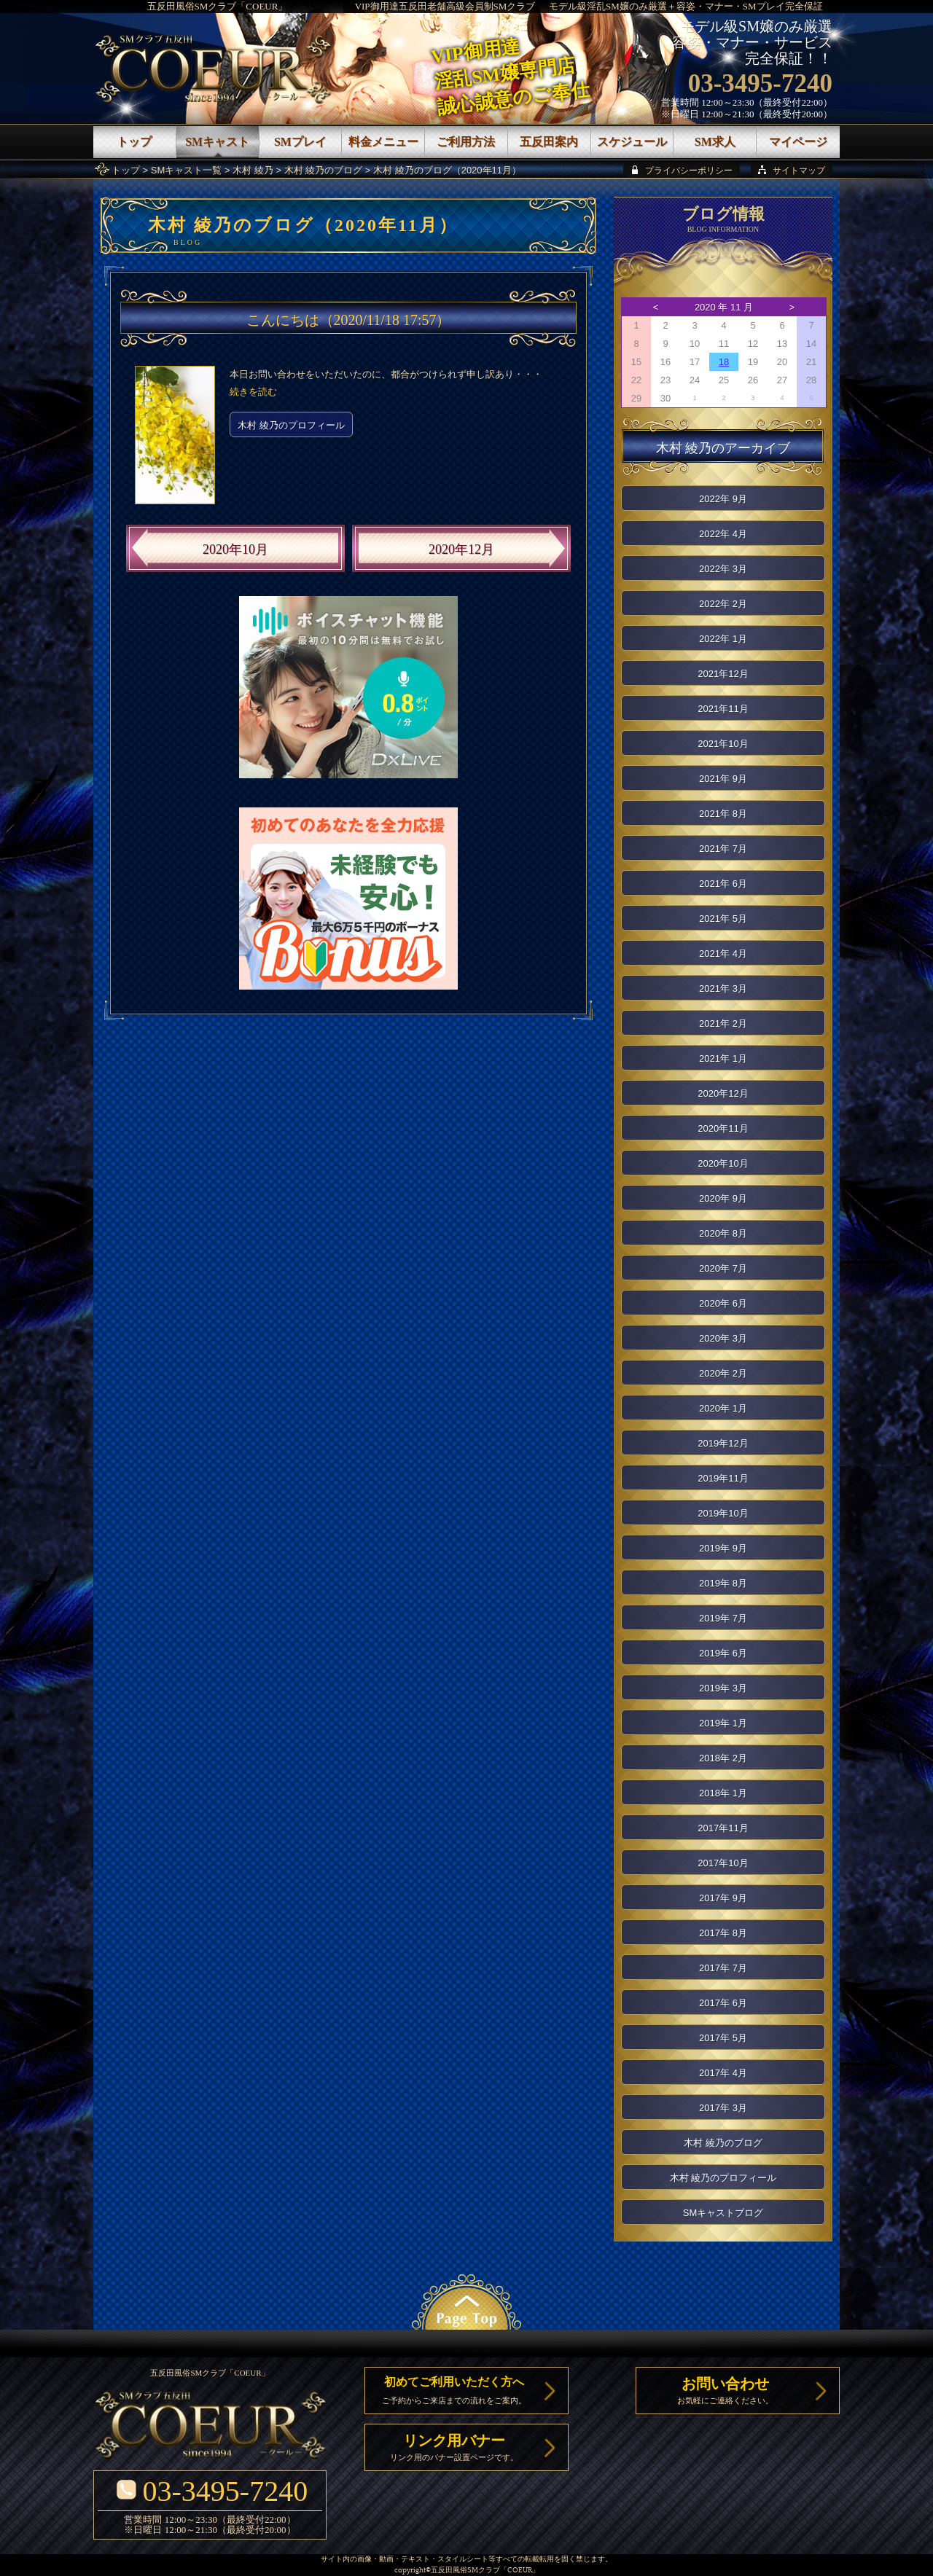 The width and height of the screenshot is (933, 2576). What do you see at coordinates (723, 1932) in the screenshot?
I see `2017年 8月` at bounding box center [723, 1932].